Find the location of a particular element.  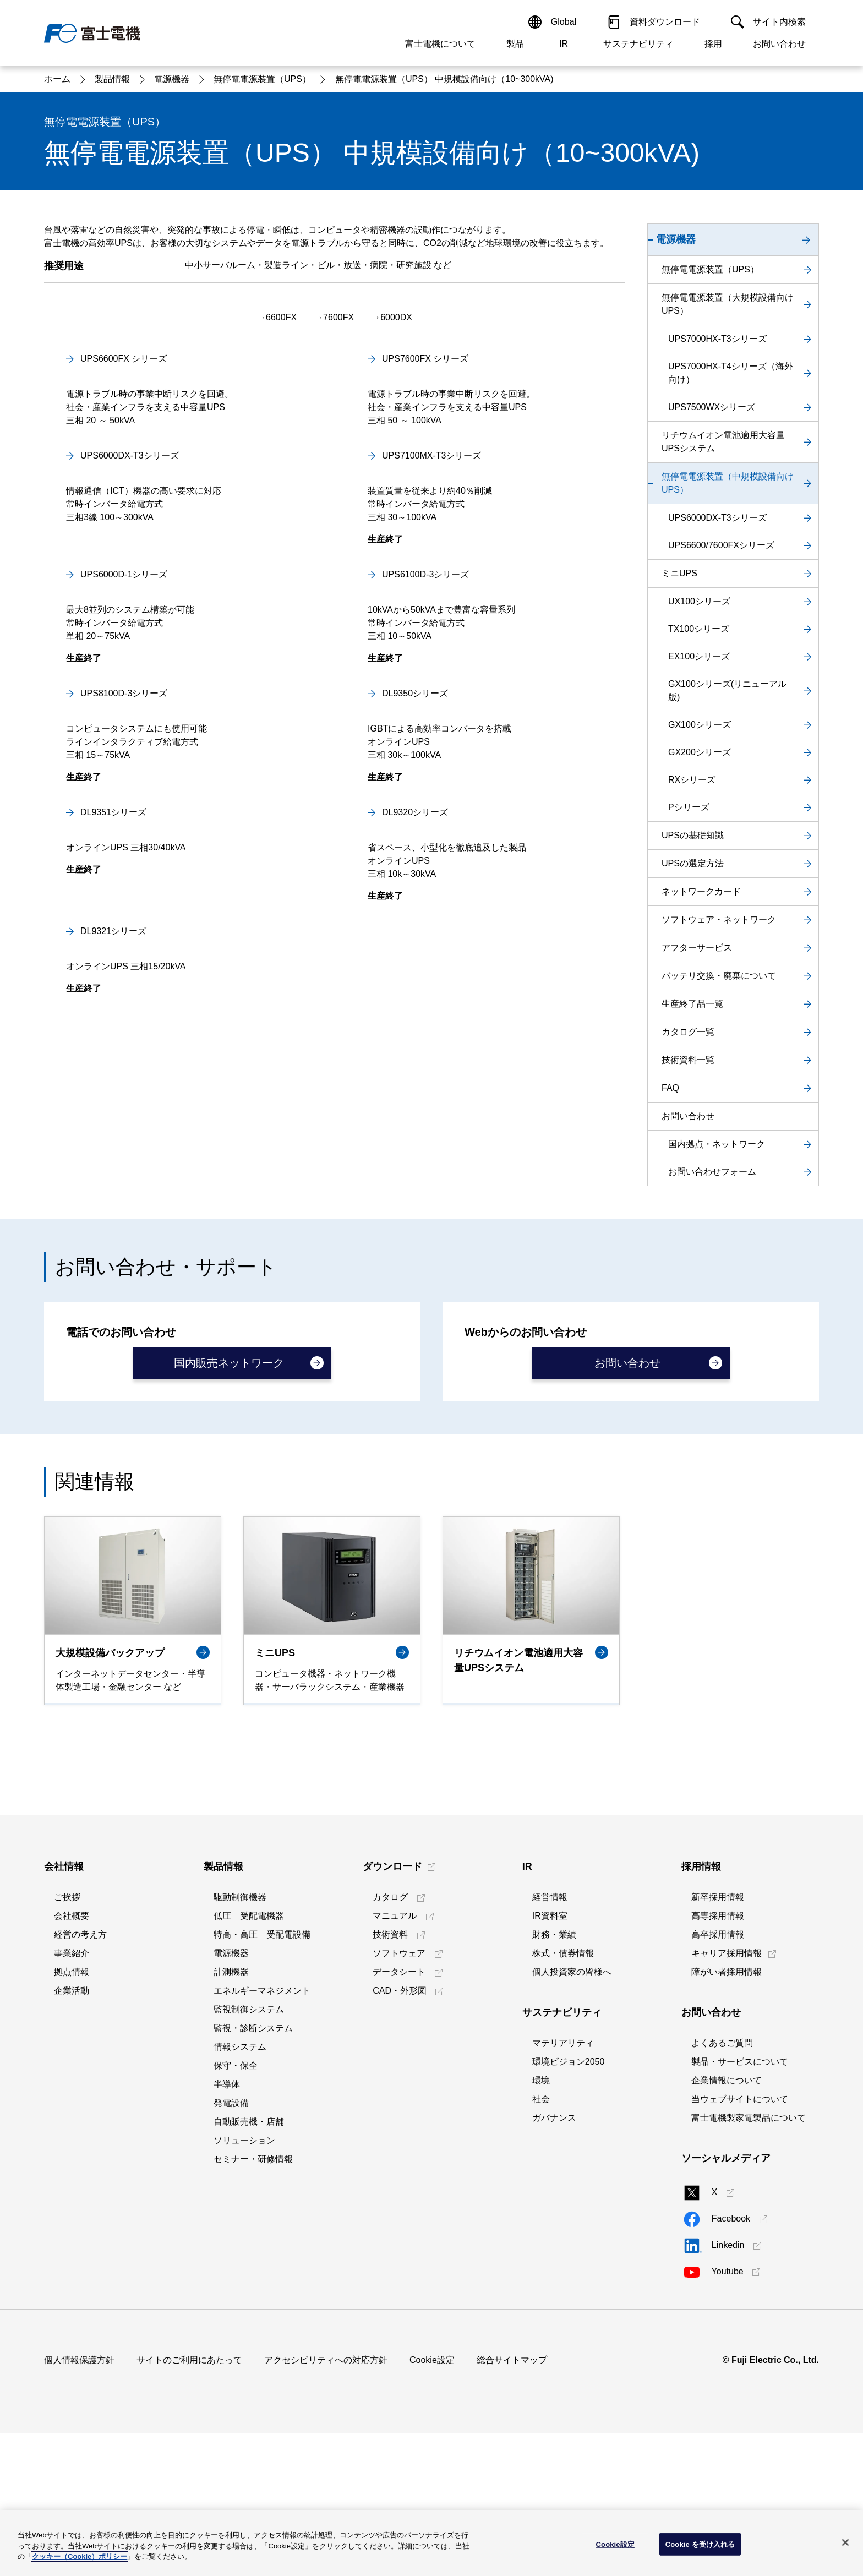

アクセシビリティへの対応方針 is located at coordinates (325, 2503).